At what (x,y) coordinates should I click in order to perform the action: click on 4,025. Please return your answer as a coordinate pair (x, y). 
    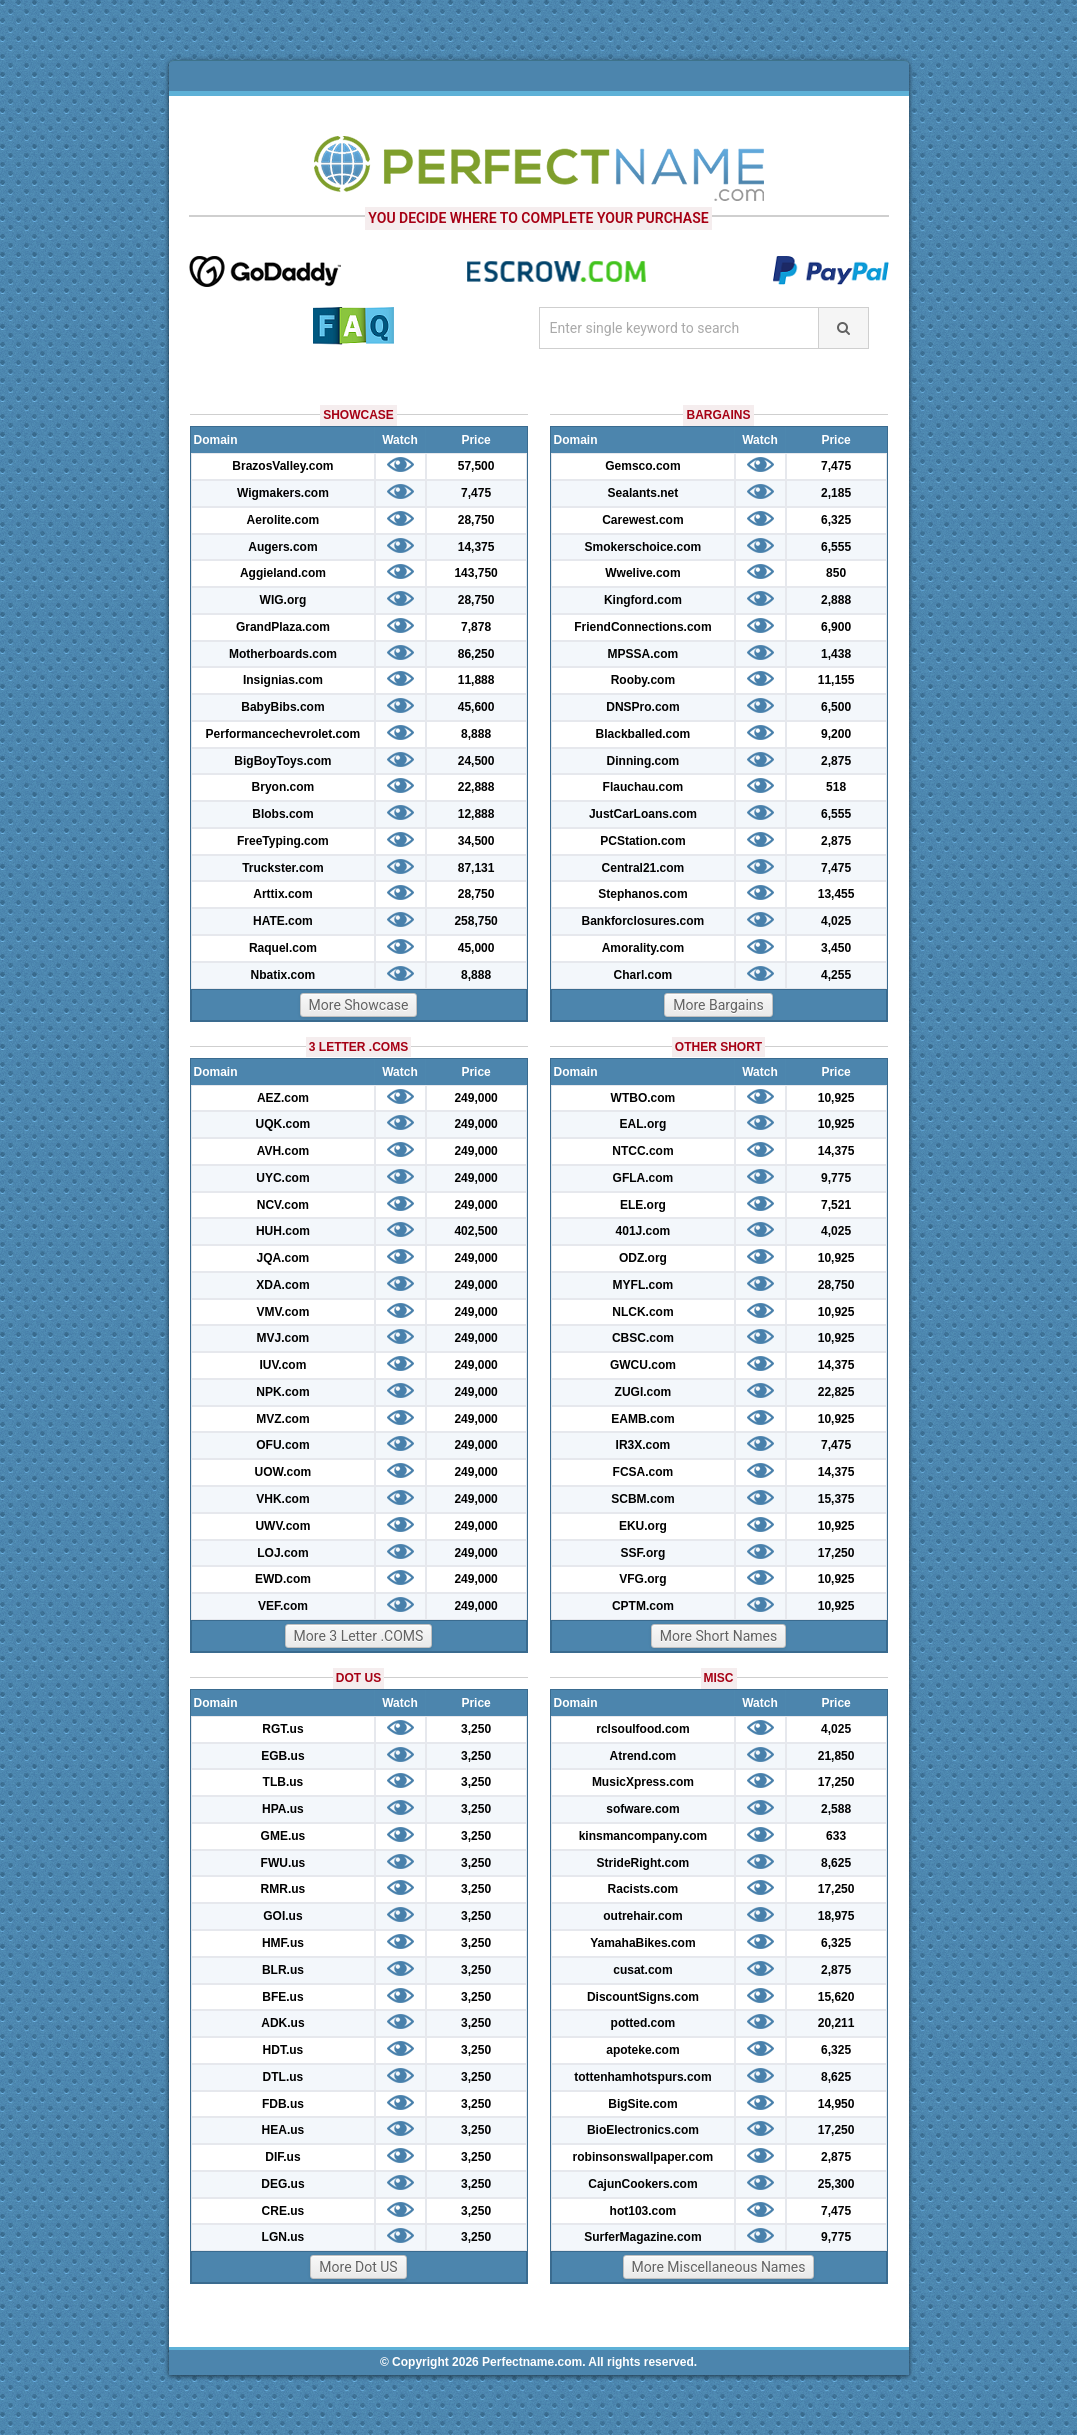
    Looking at the image, I should click on (836, 921).